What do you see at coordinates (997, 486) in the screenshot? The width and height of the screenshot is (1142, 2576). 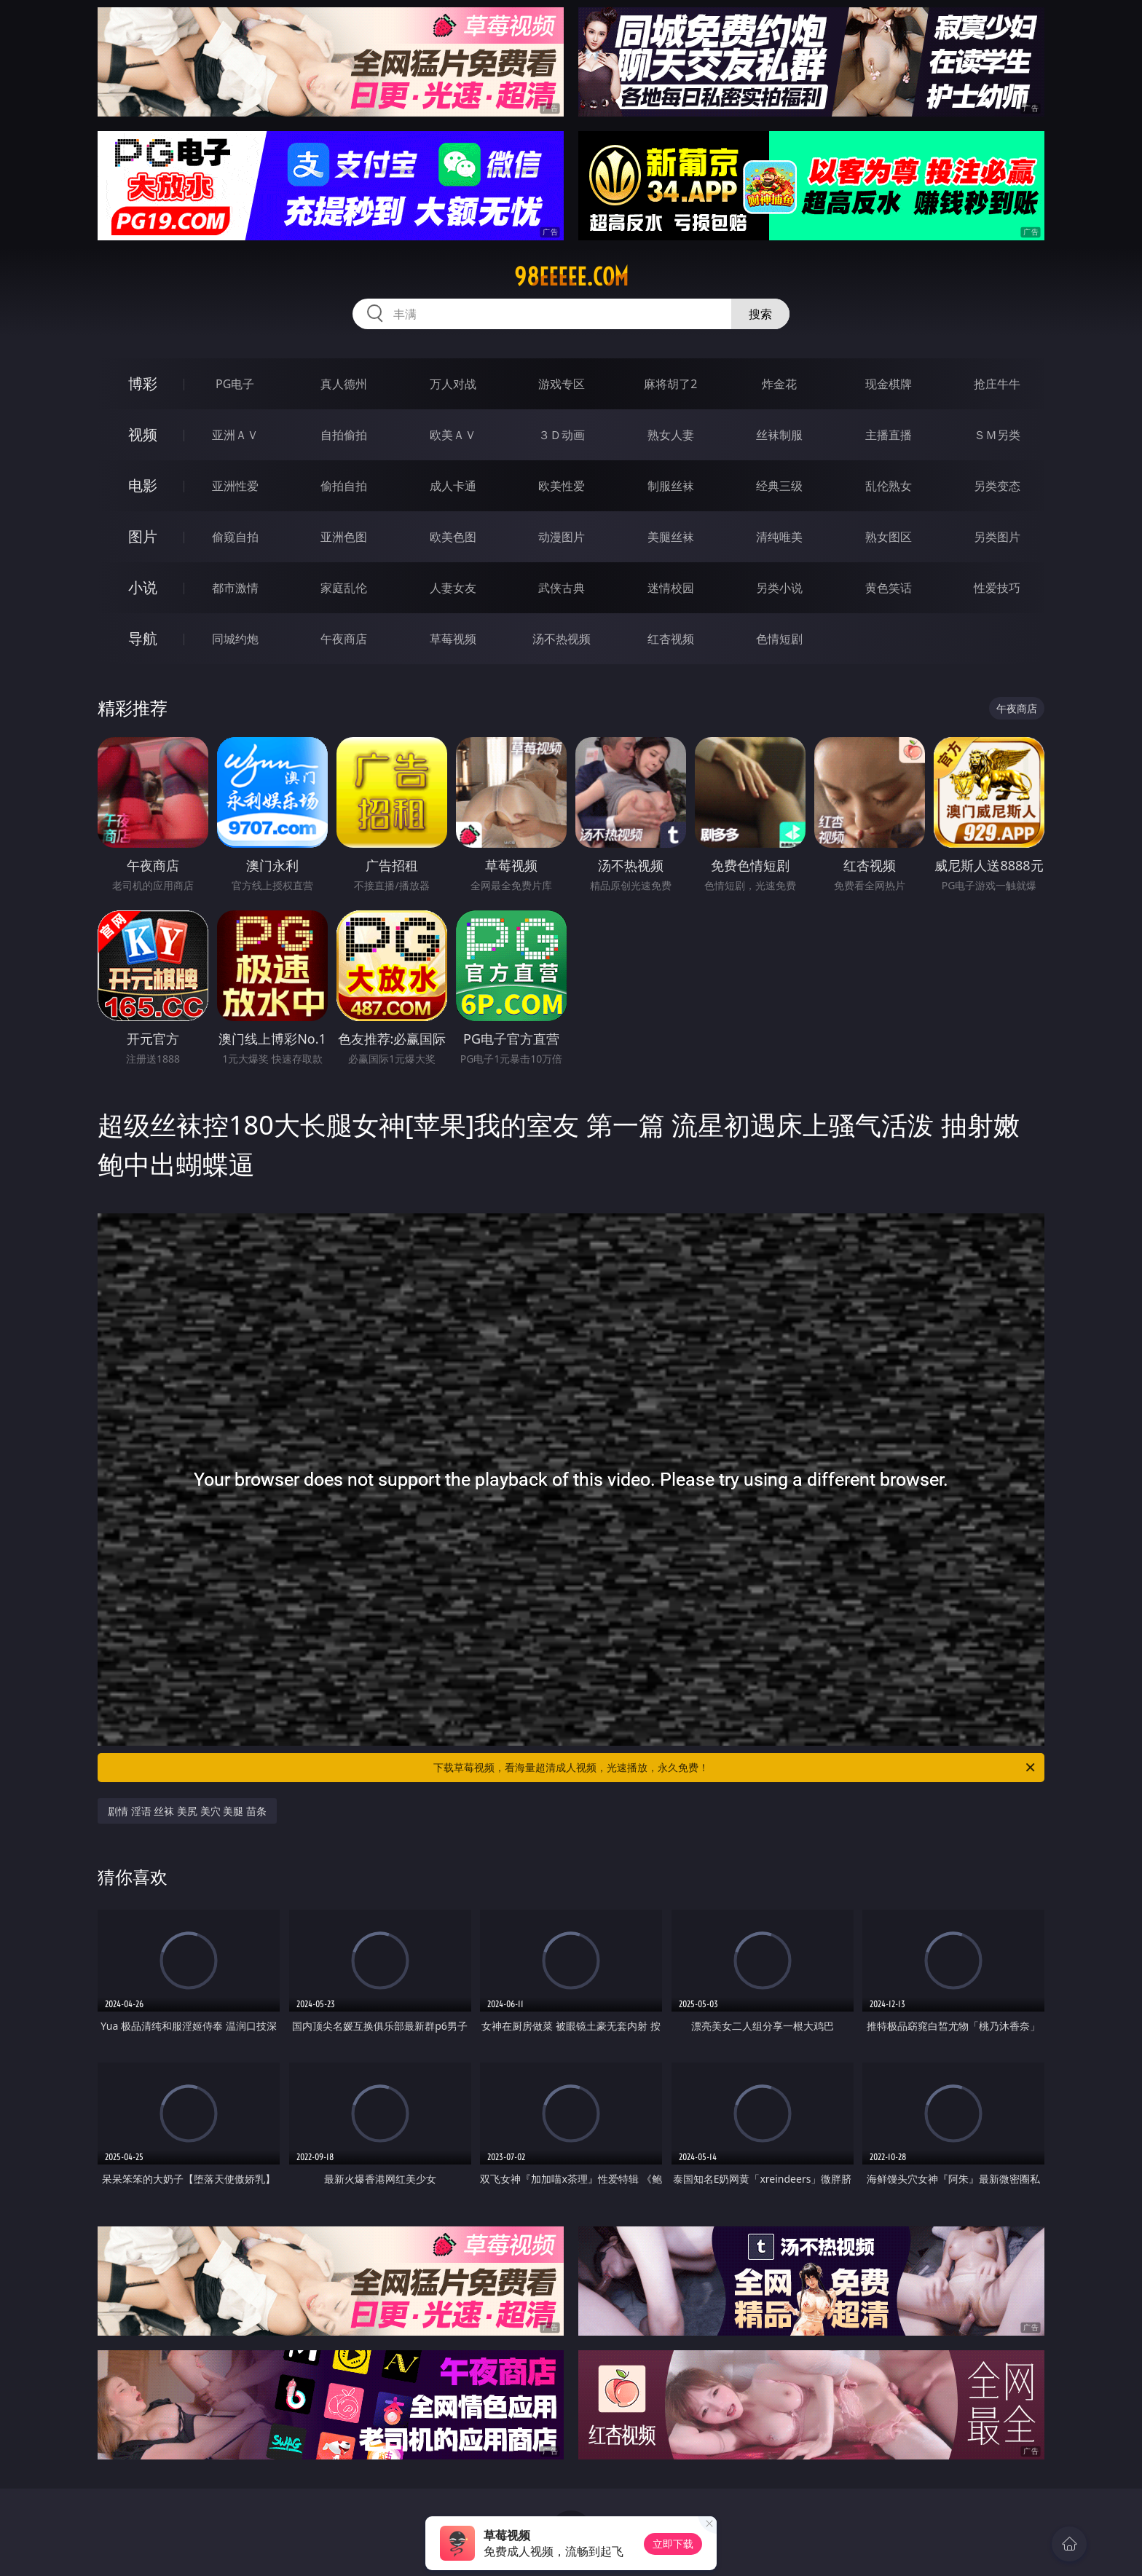 I see `另类变态` at bounding box center [997, 486].